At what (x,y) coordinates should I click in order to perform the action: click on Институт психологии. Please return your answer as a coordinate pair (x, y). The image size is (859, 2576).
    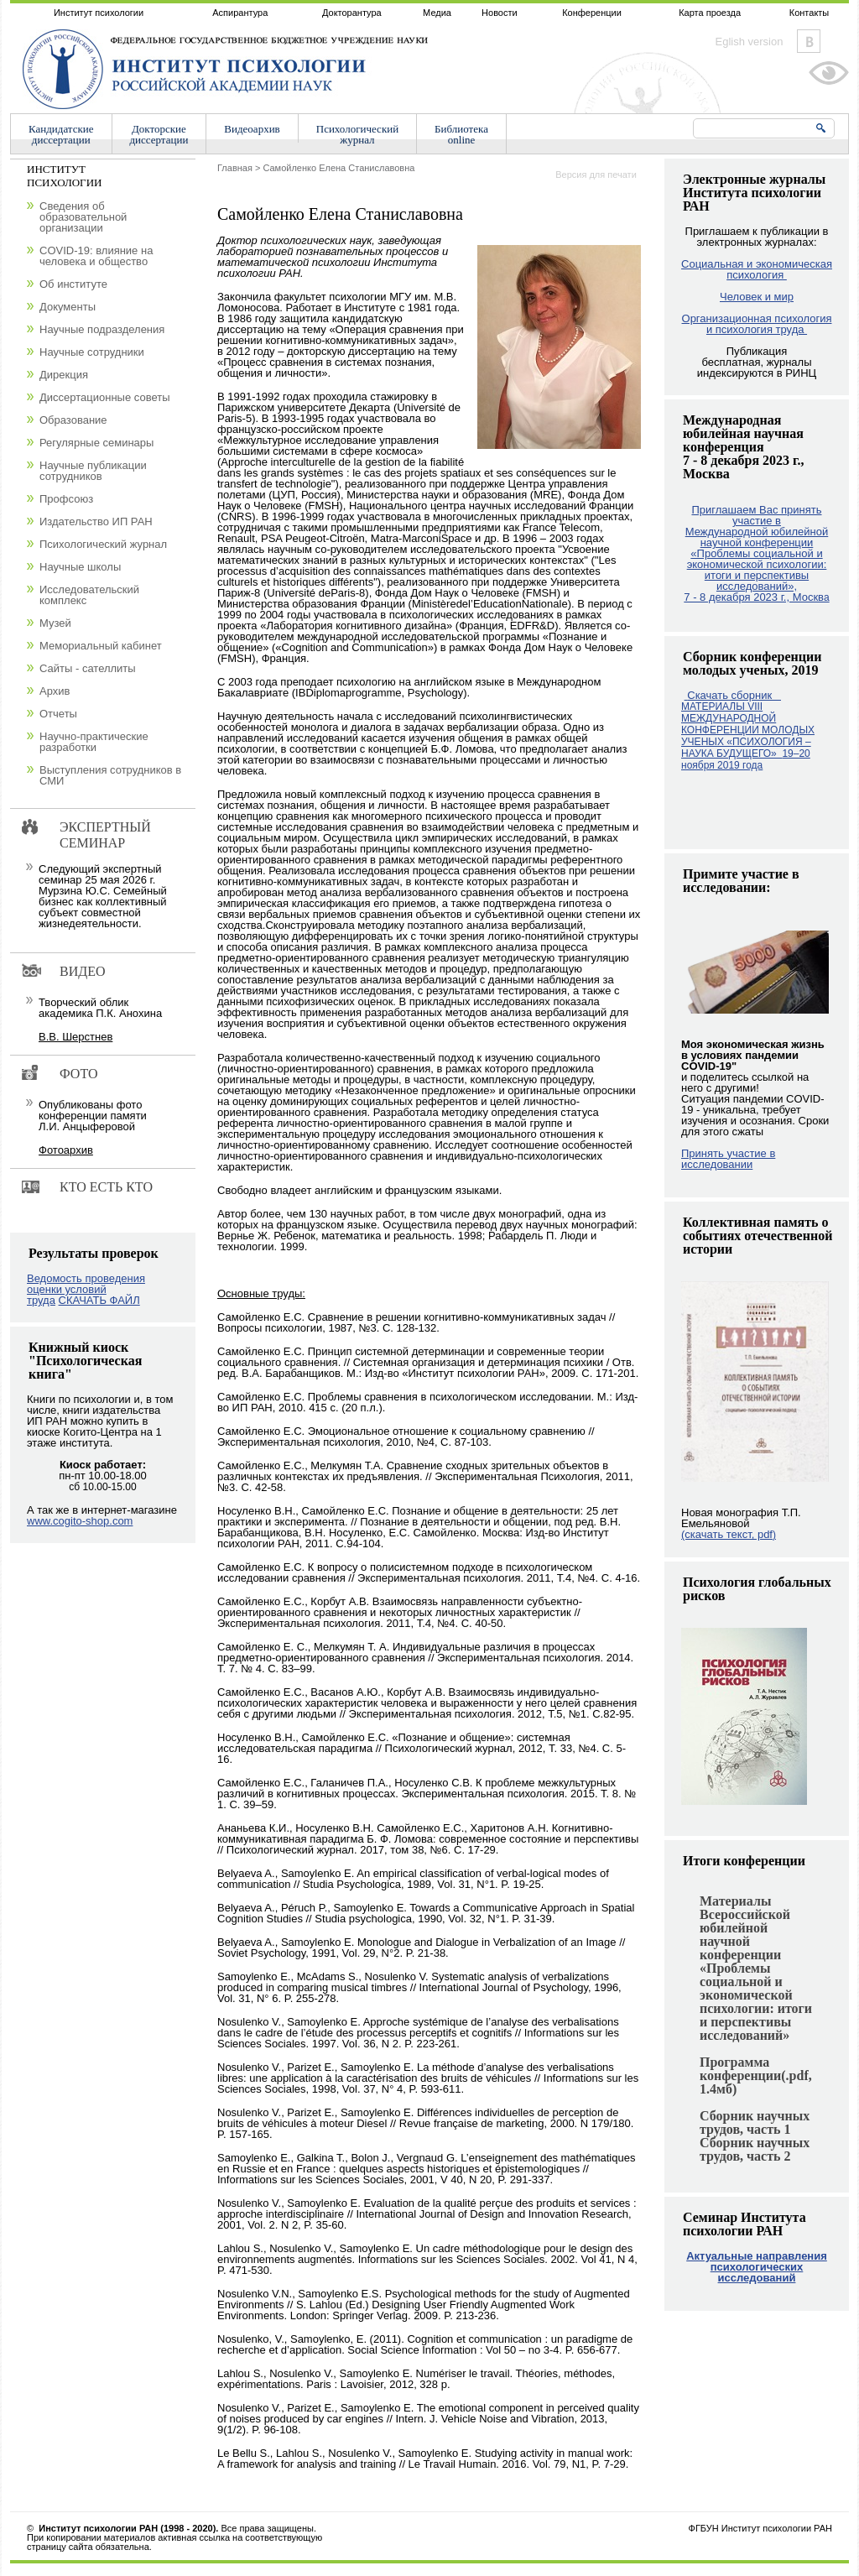
    Looking at the image, I should click on (98, 13).